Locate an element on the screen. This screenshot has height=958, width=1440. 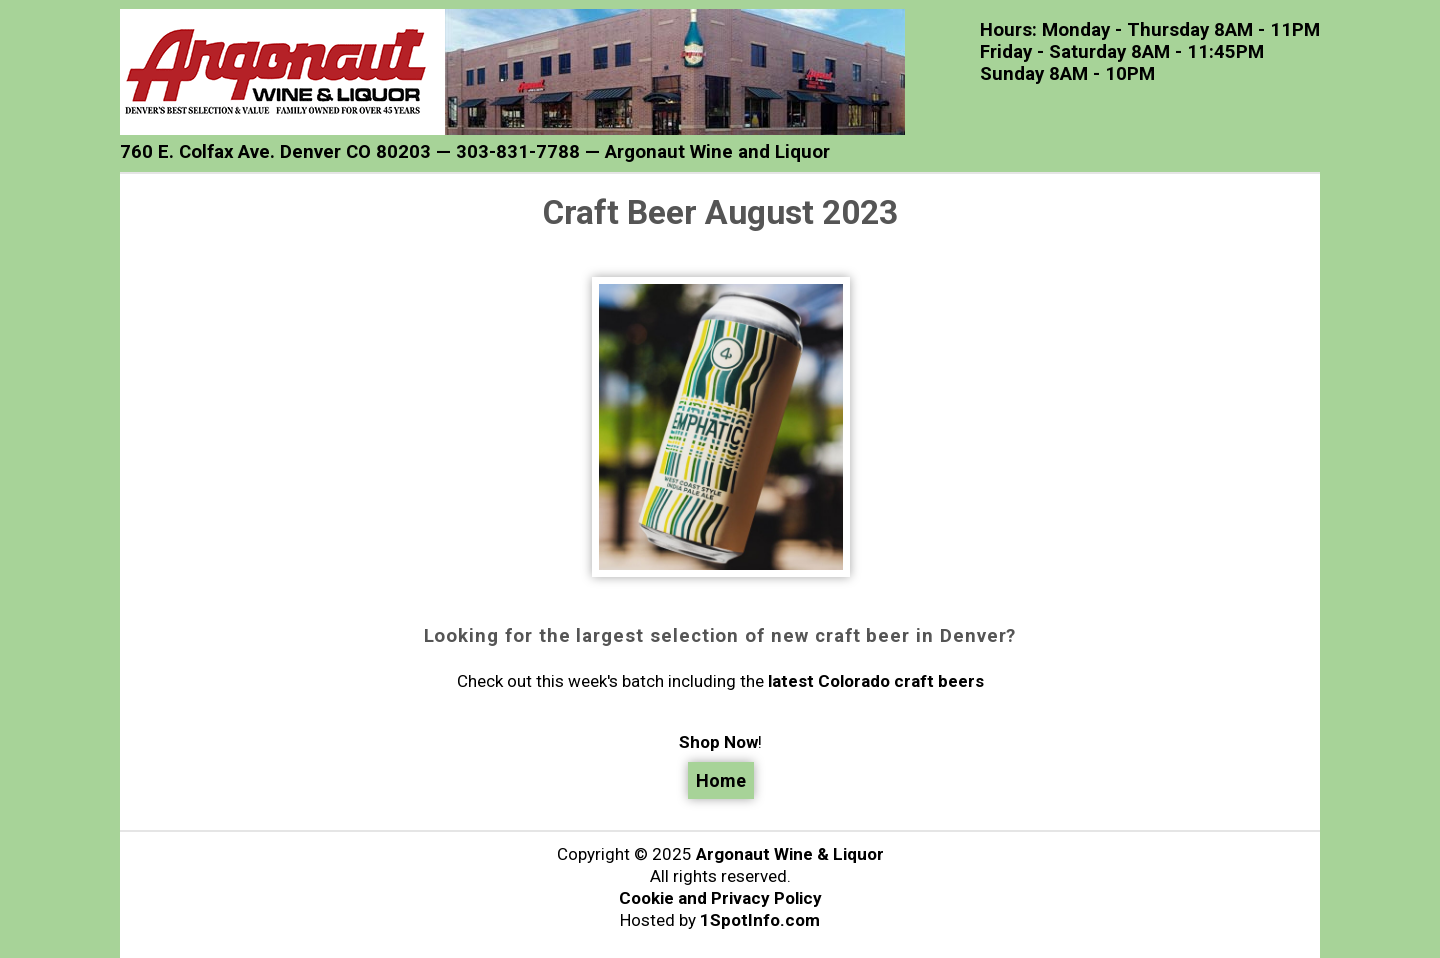
303-831-7788 is located at coordinates (518, 152).